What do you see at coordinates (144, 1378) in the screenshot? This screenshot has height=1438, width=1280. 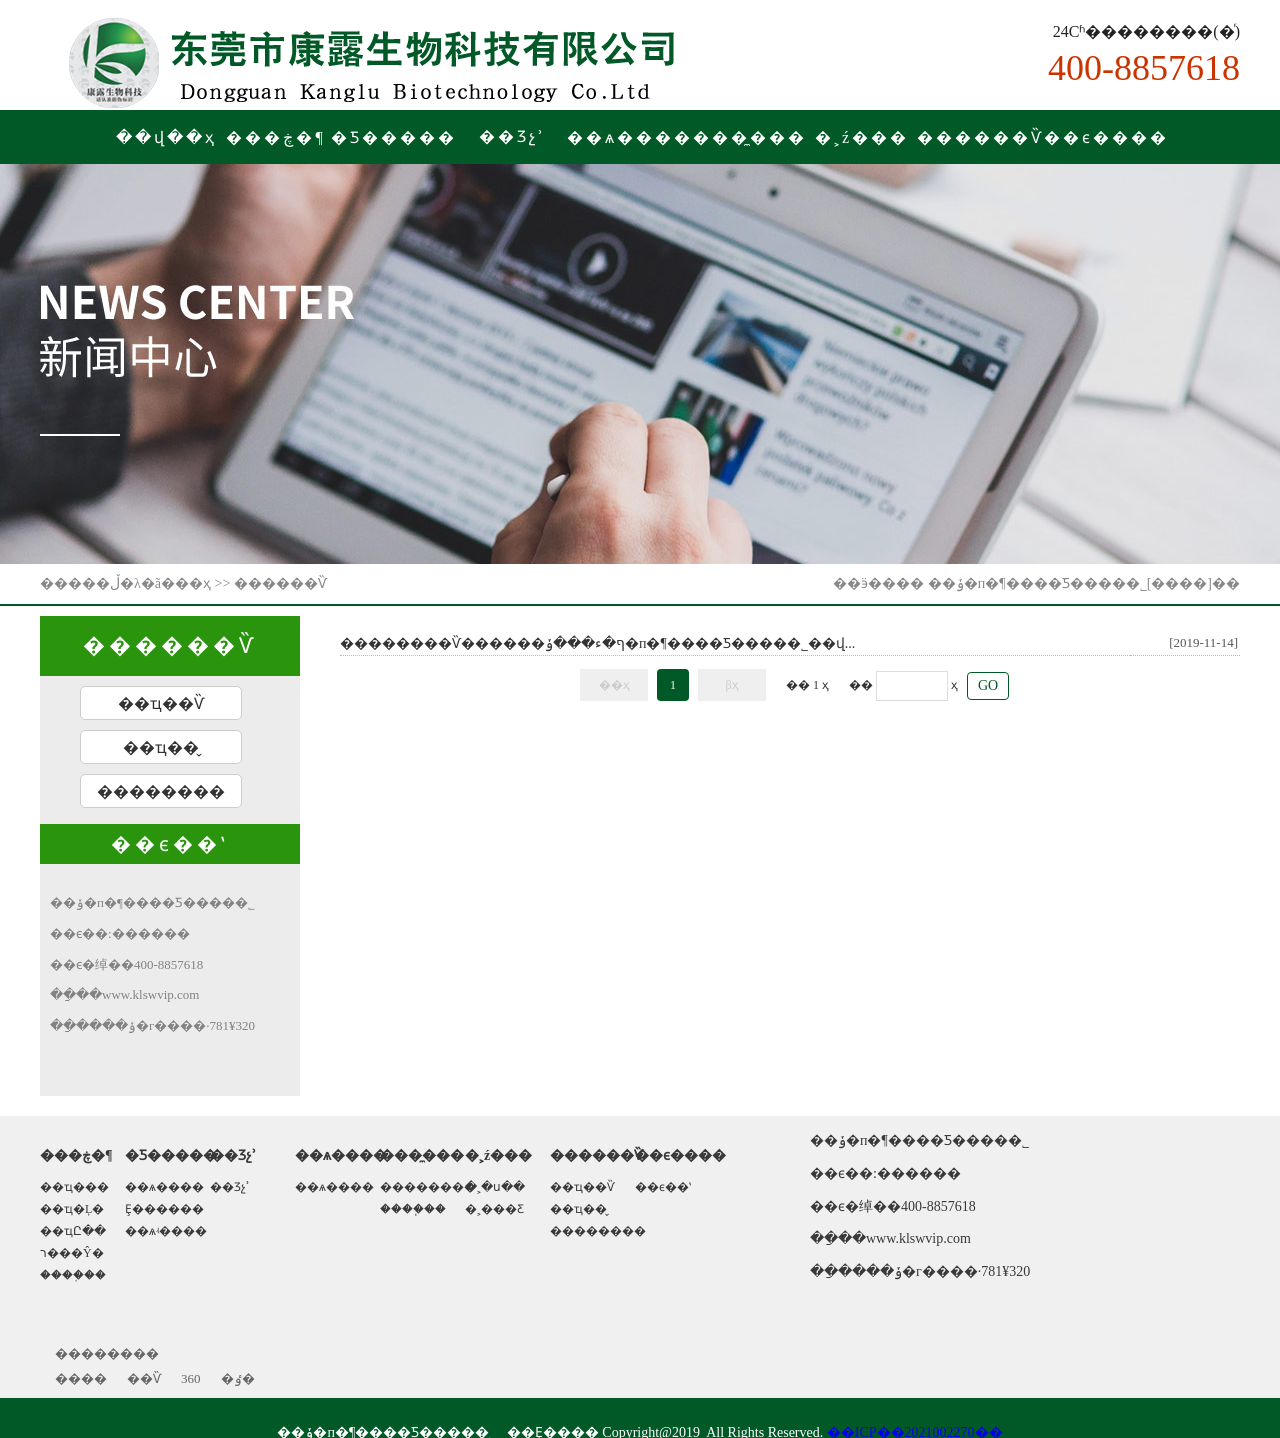 I see `��Ѷ` at bounding box center [144, 1378].